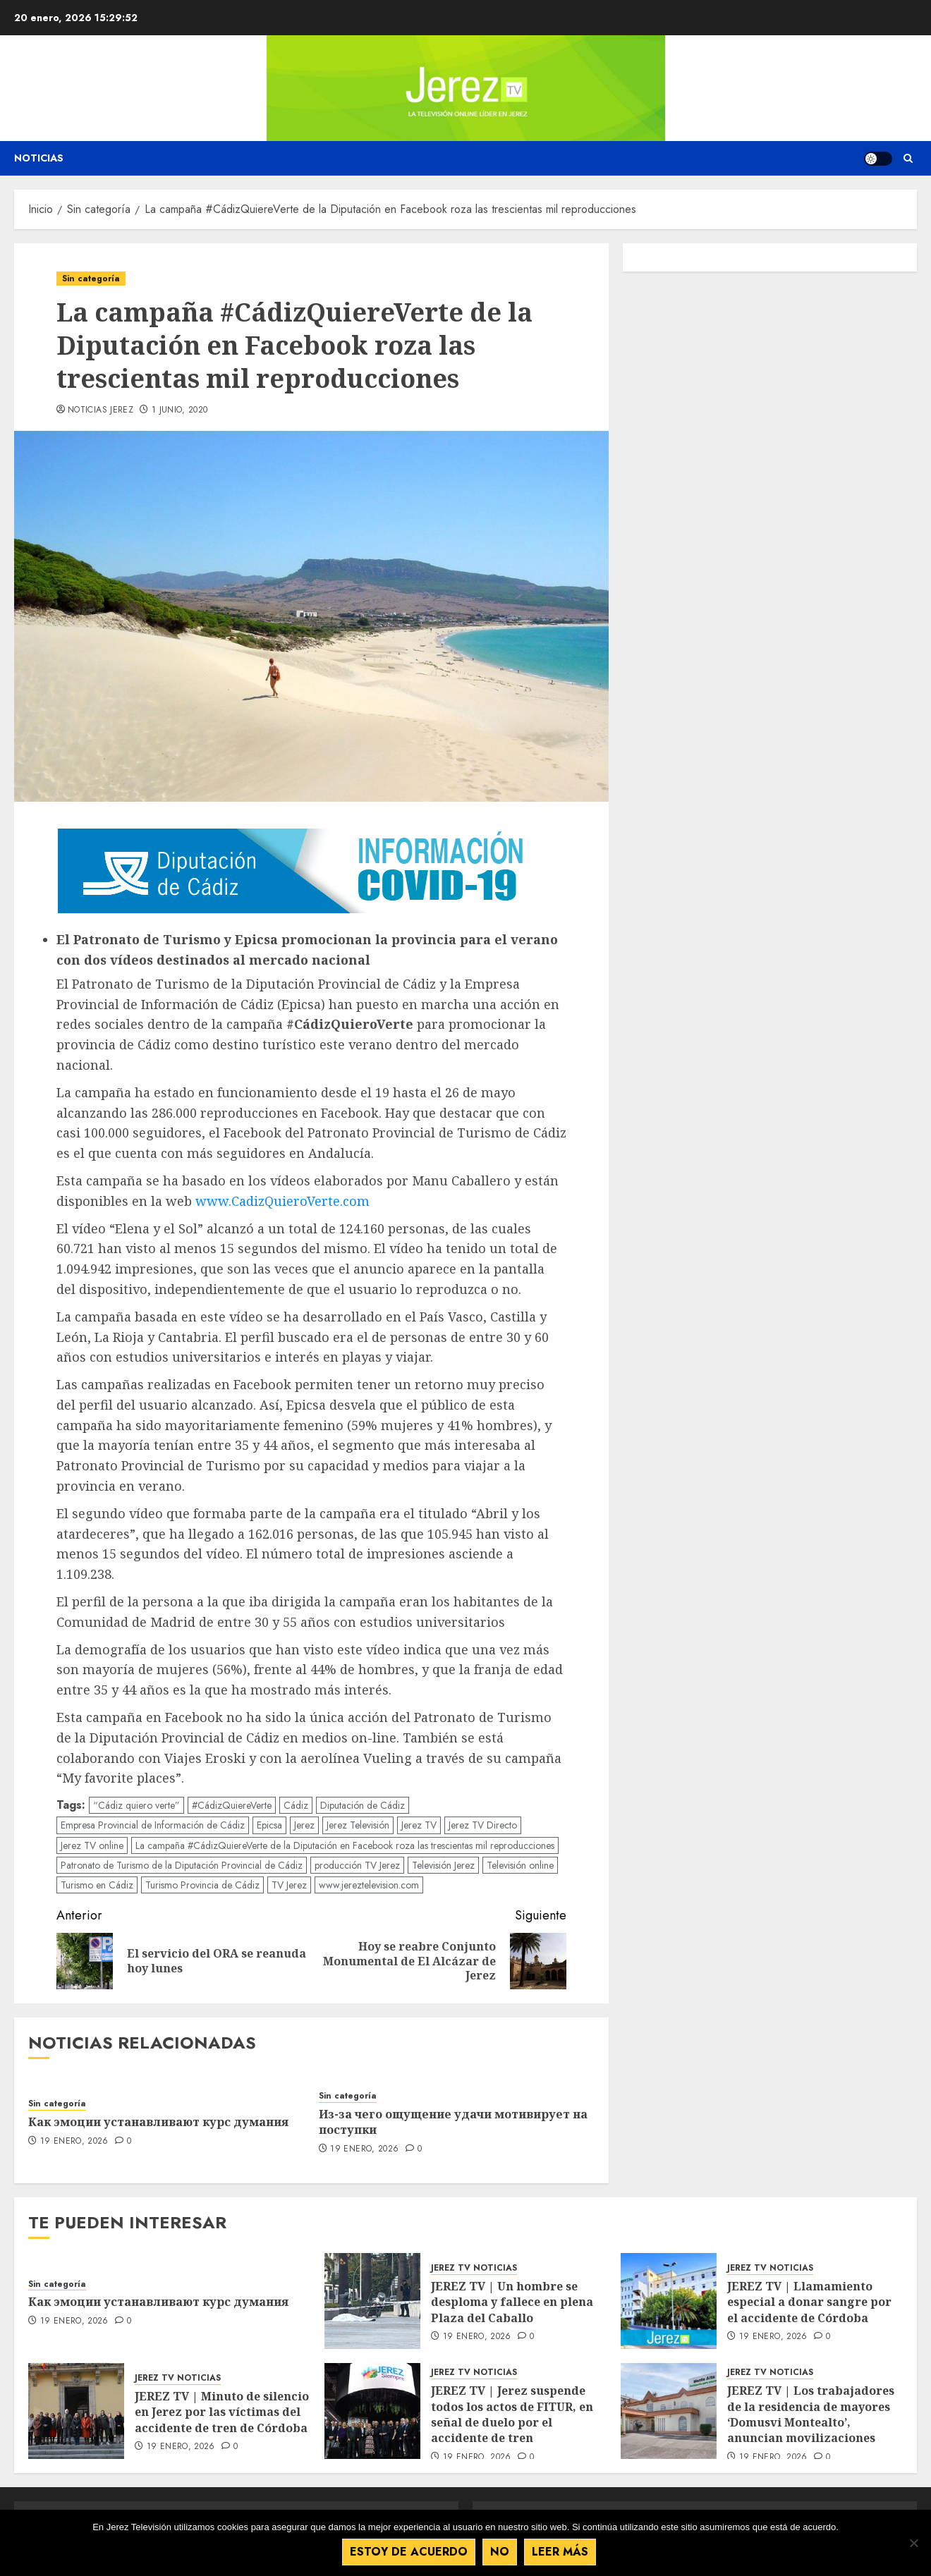  Describe the element at coordinates (474, 2268) in the screenshot. I see `JEREZ TV NOTICIAS` at that location.